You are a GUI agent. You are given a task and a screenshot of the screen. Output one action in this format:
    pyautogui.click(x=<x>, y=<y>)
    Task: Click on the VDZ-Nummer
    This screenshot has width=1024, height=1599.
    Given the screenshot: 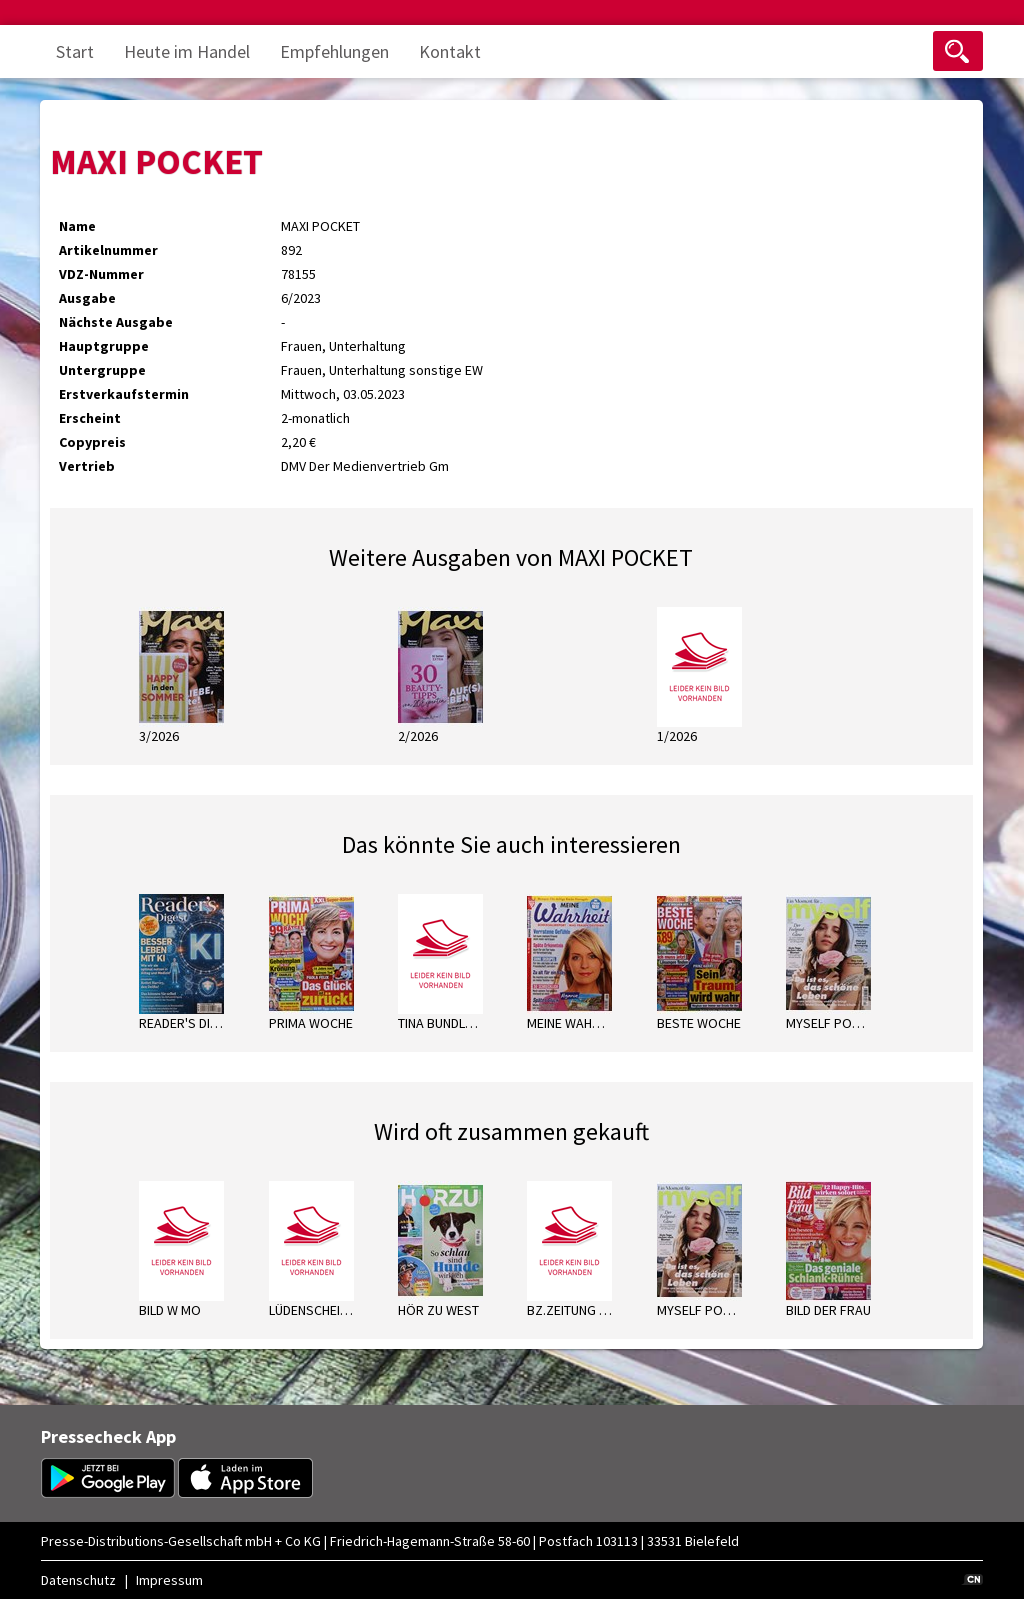 What is the action you would take?
    pyautogui.click(x=101, y=274)
    